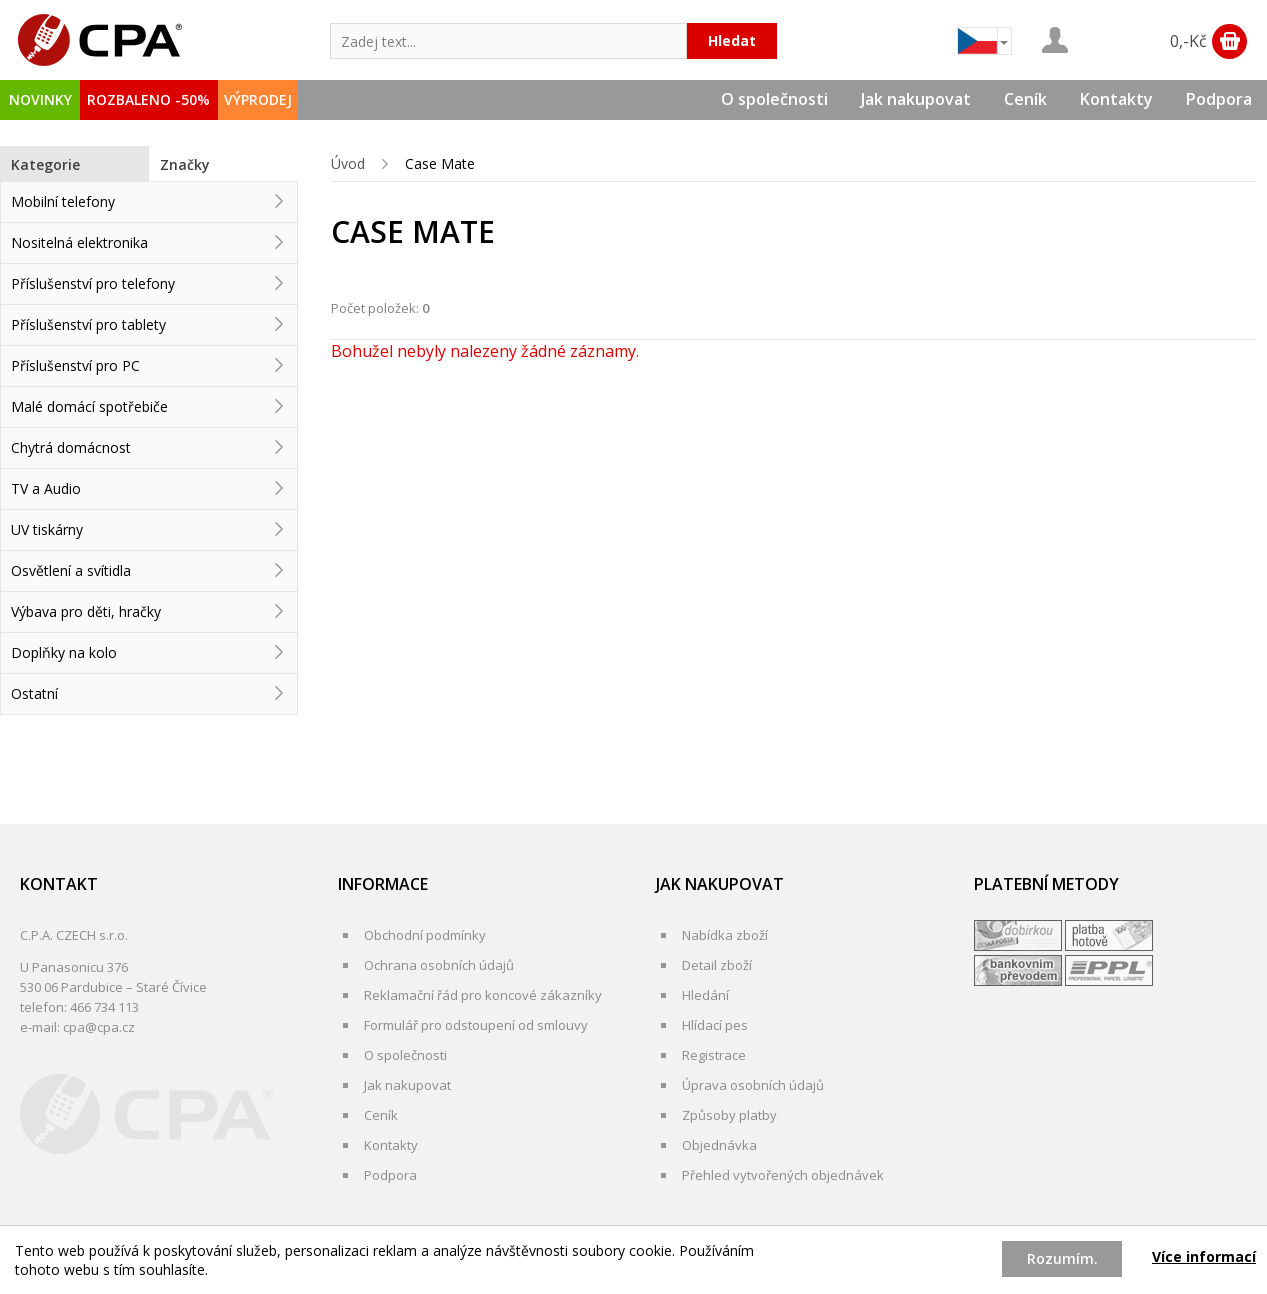 This screenshot has width=1267, height=1294. Describe the element at coordinates (1116, 99) in the screenshot. I see `Kontakty` at that location.